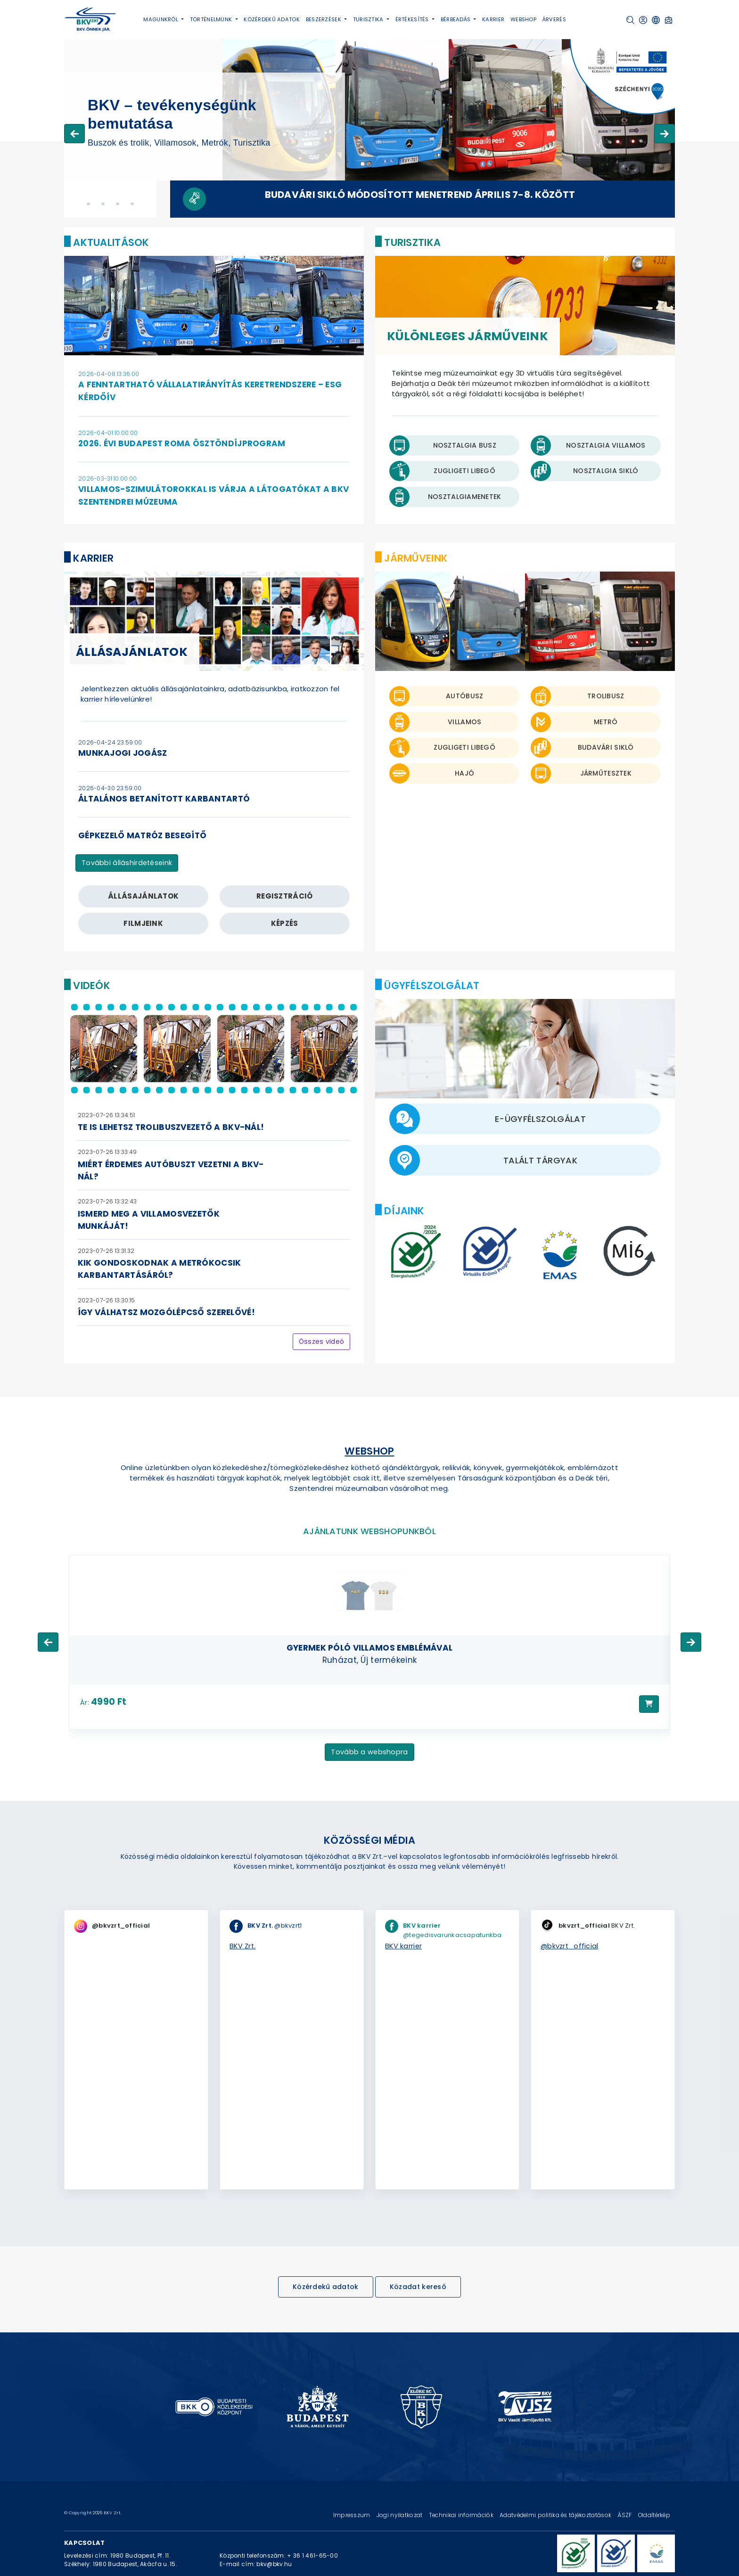 This screenshot has width=739, height=2576. I want to click on Autóbusz, so click(464, 696).